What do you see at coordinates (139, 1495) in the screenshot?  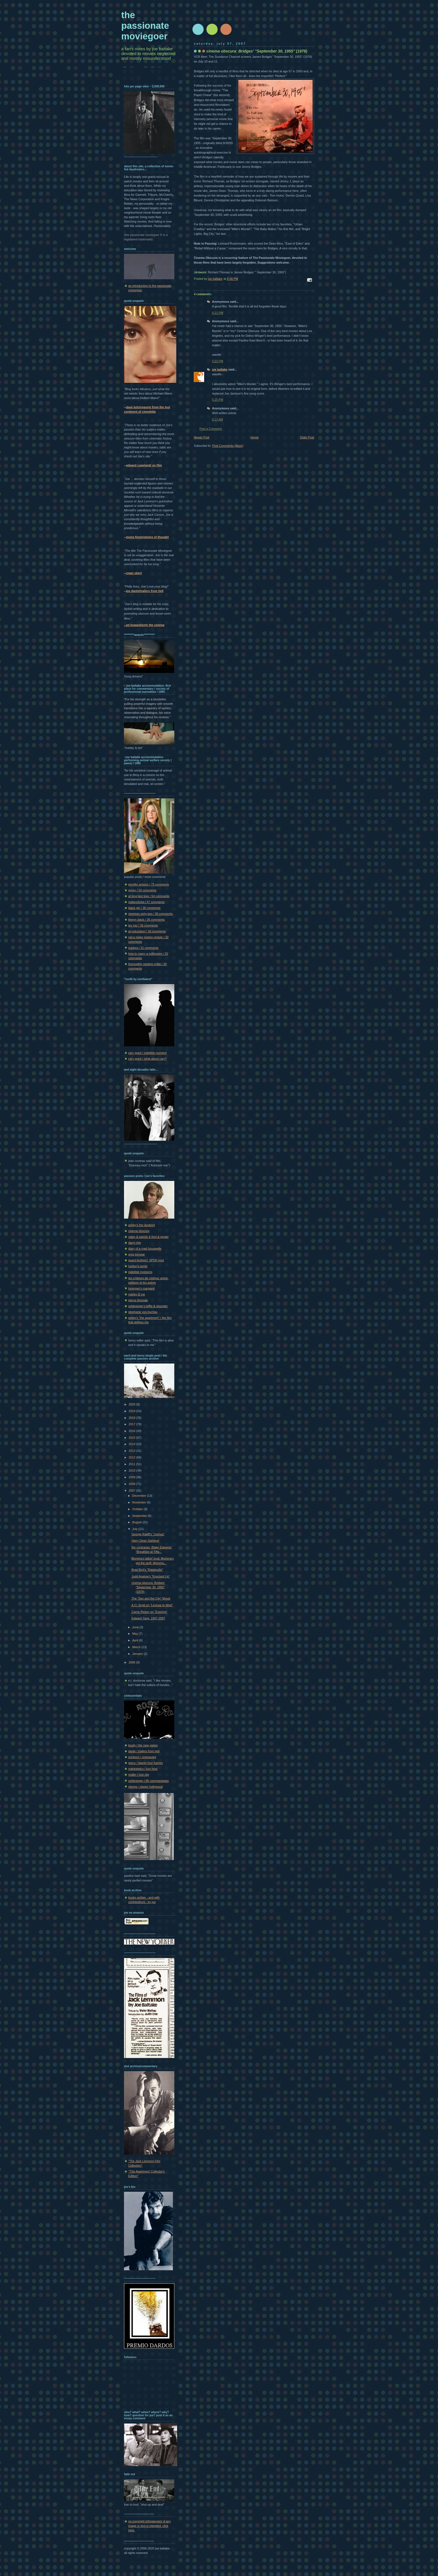 I see `December` at bounding box center [139, 1495].